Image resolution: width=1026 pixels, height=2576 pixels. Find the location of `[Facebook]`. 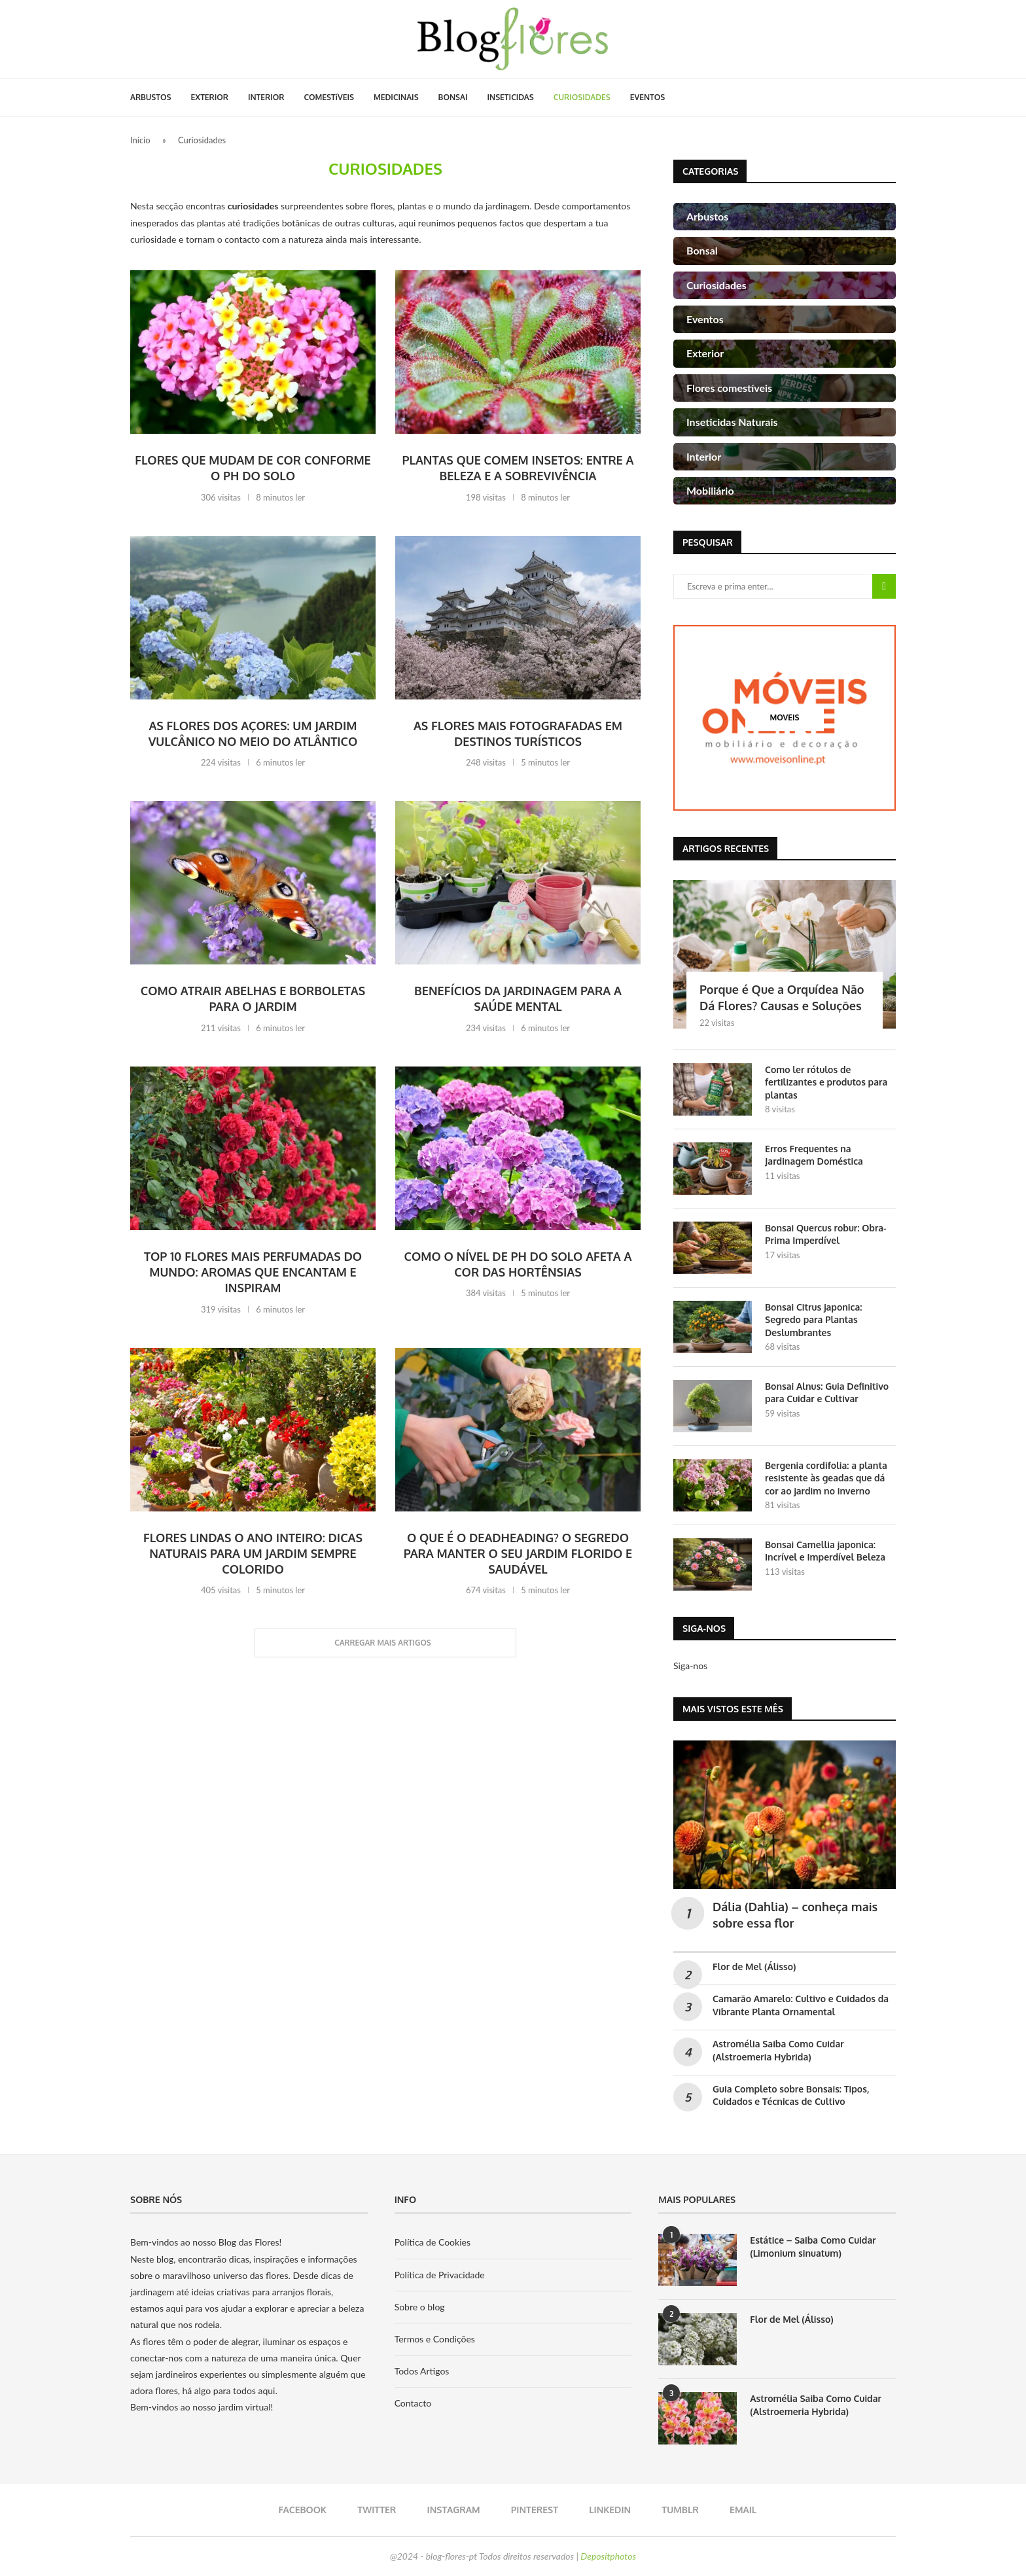

[Facebook] is located at coordinates (298, 2509).